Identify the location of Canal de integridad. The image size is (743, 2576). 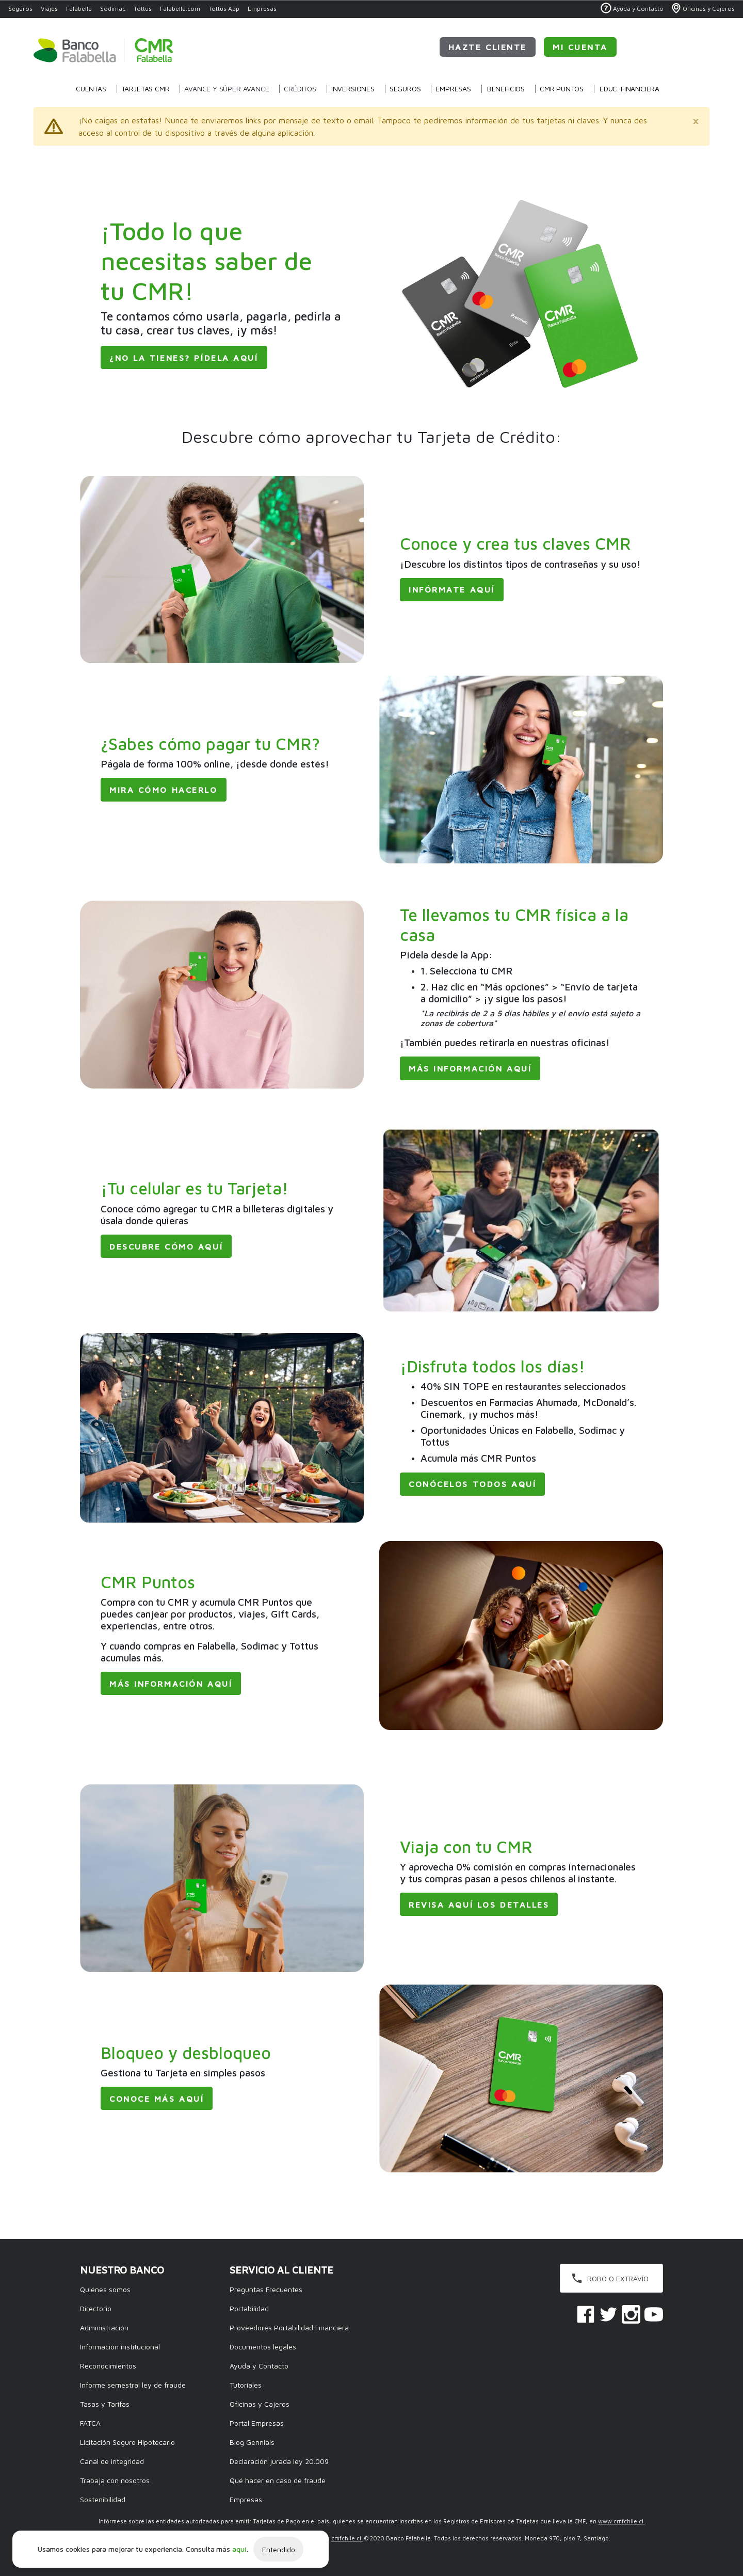
(112, 2461).